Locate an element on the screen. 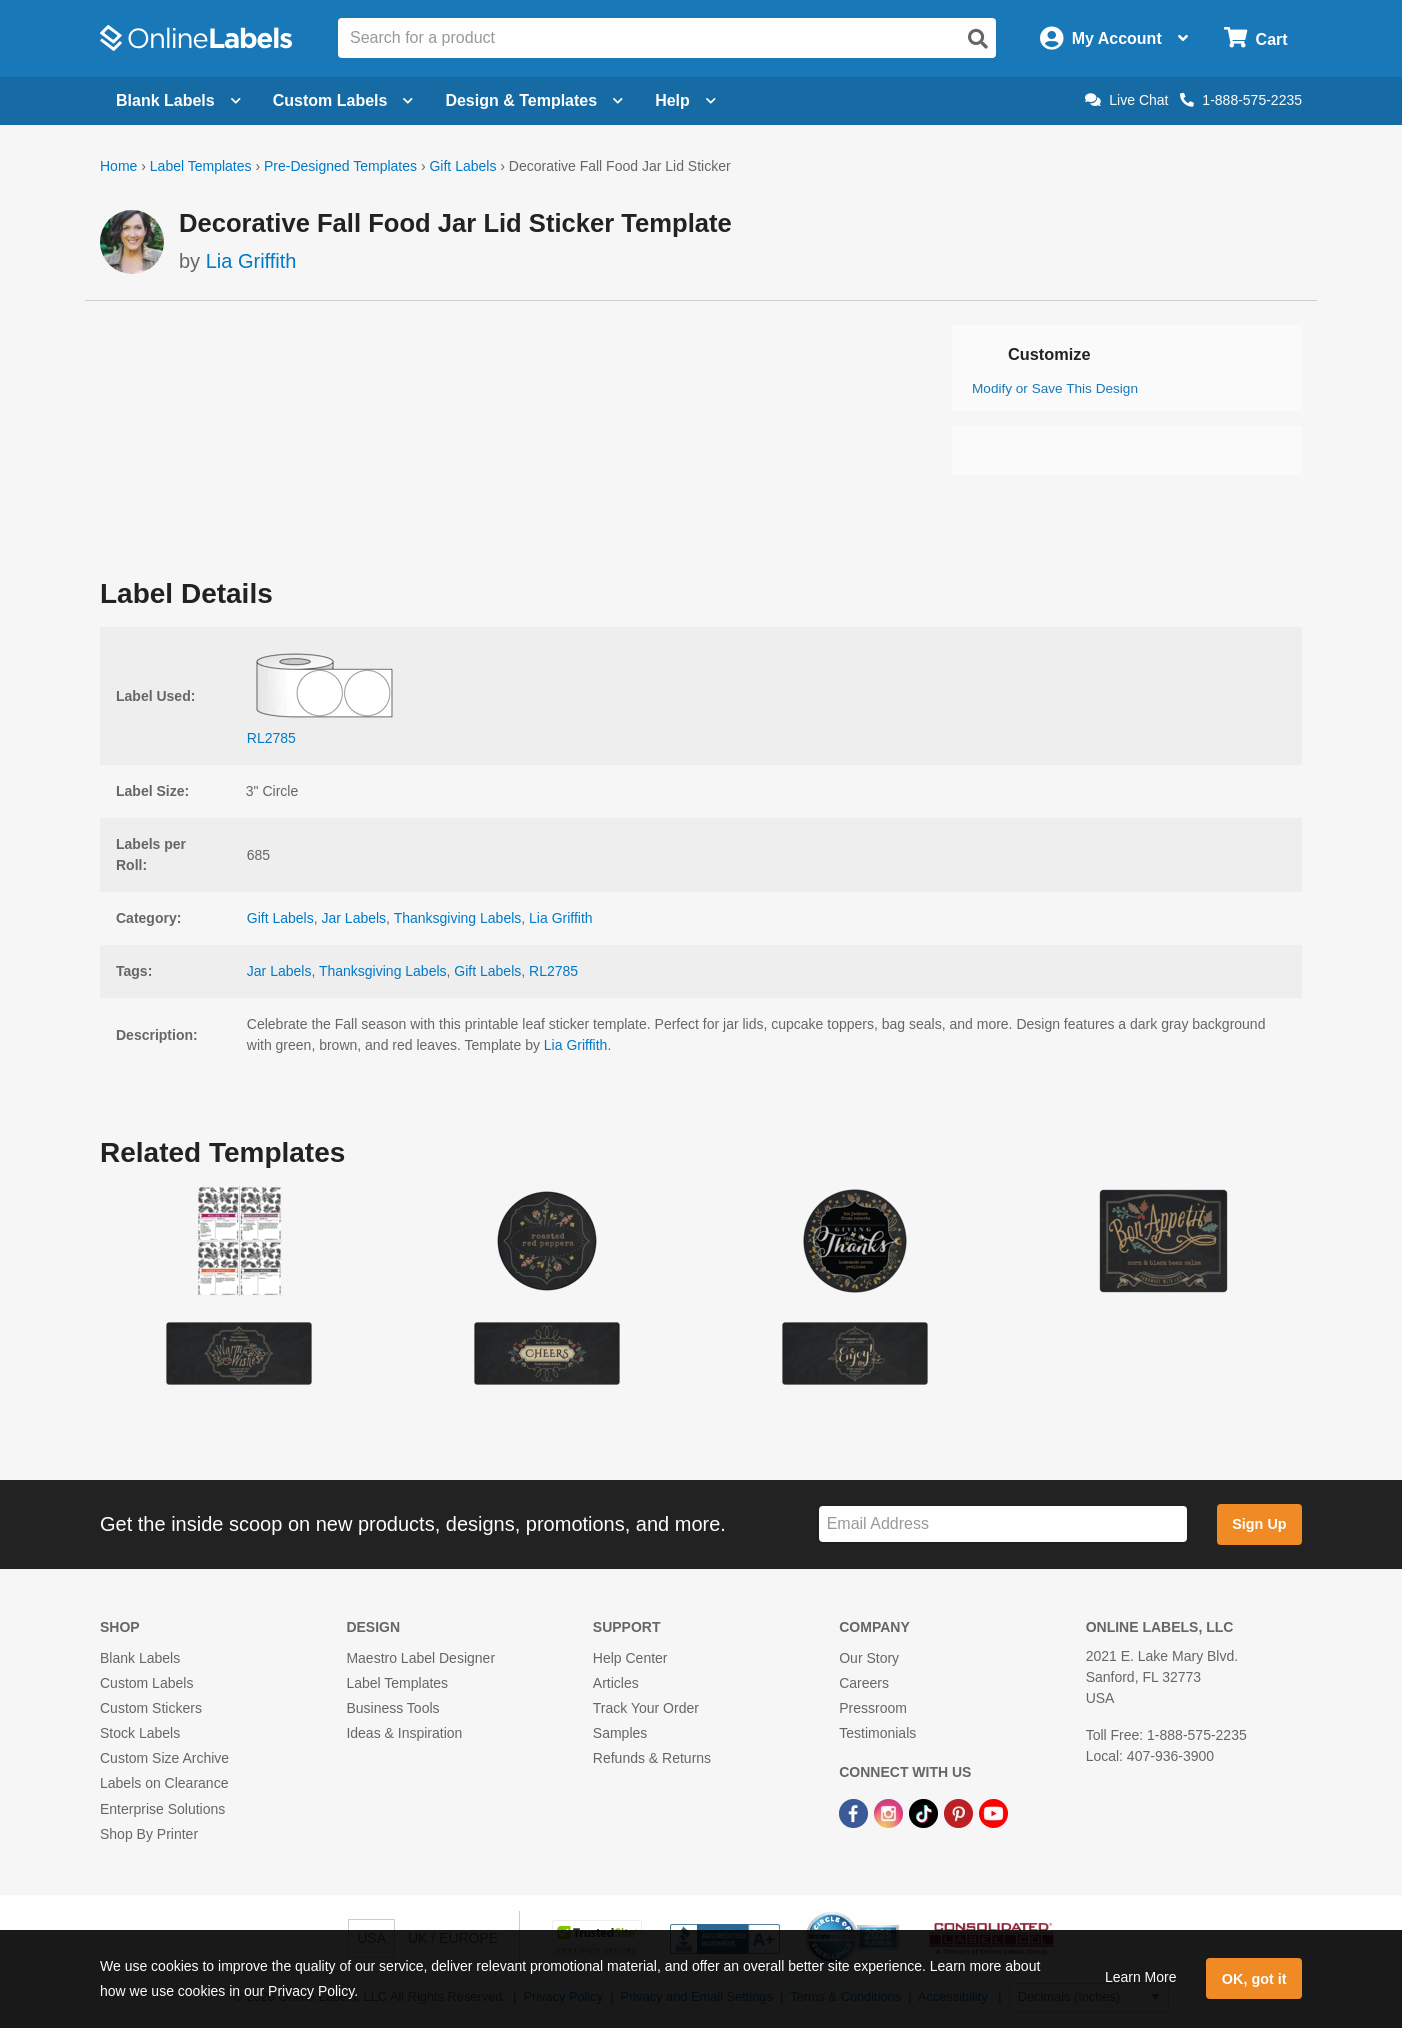  Samples is located at coordinates (620, 1733).